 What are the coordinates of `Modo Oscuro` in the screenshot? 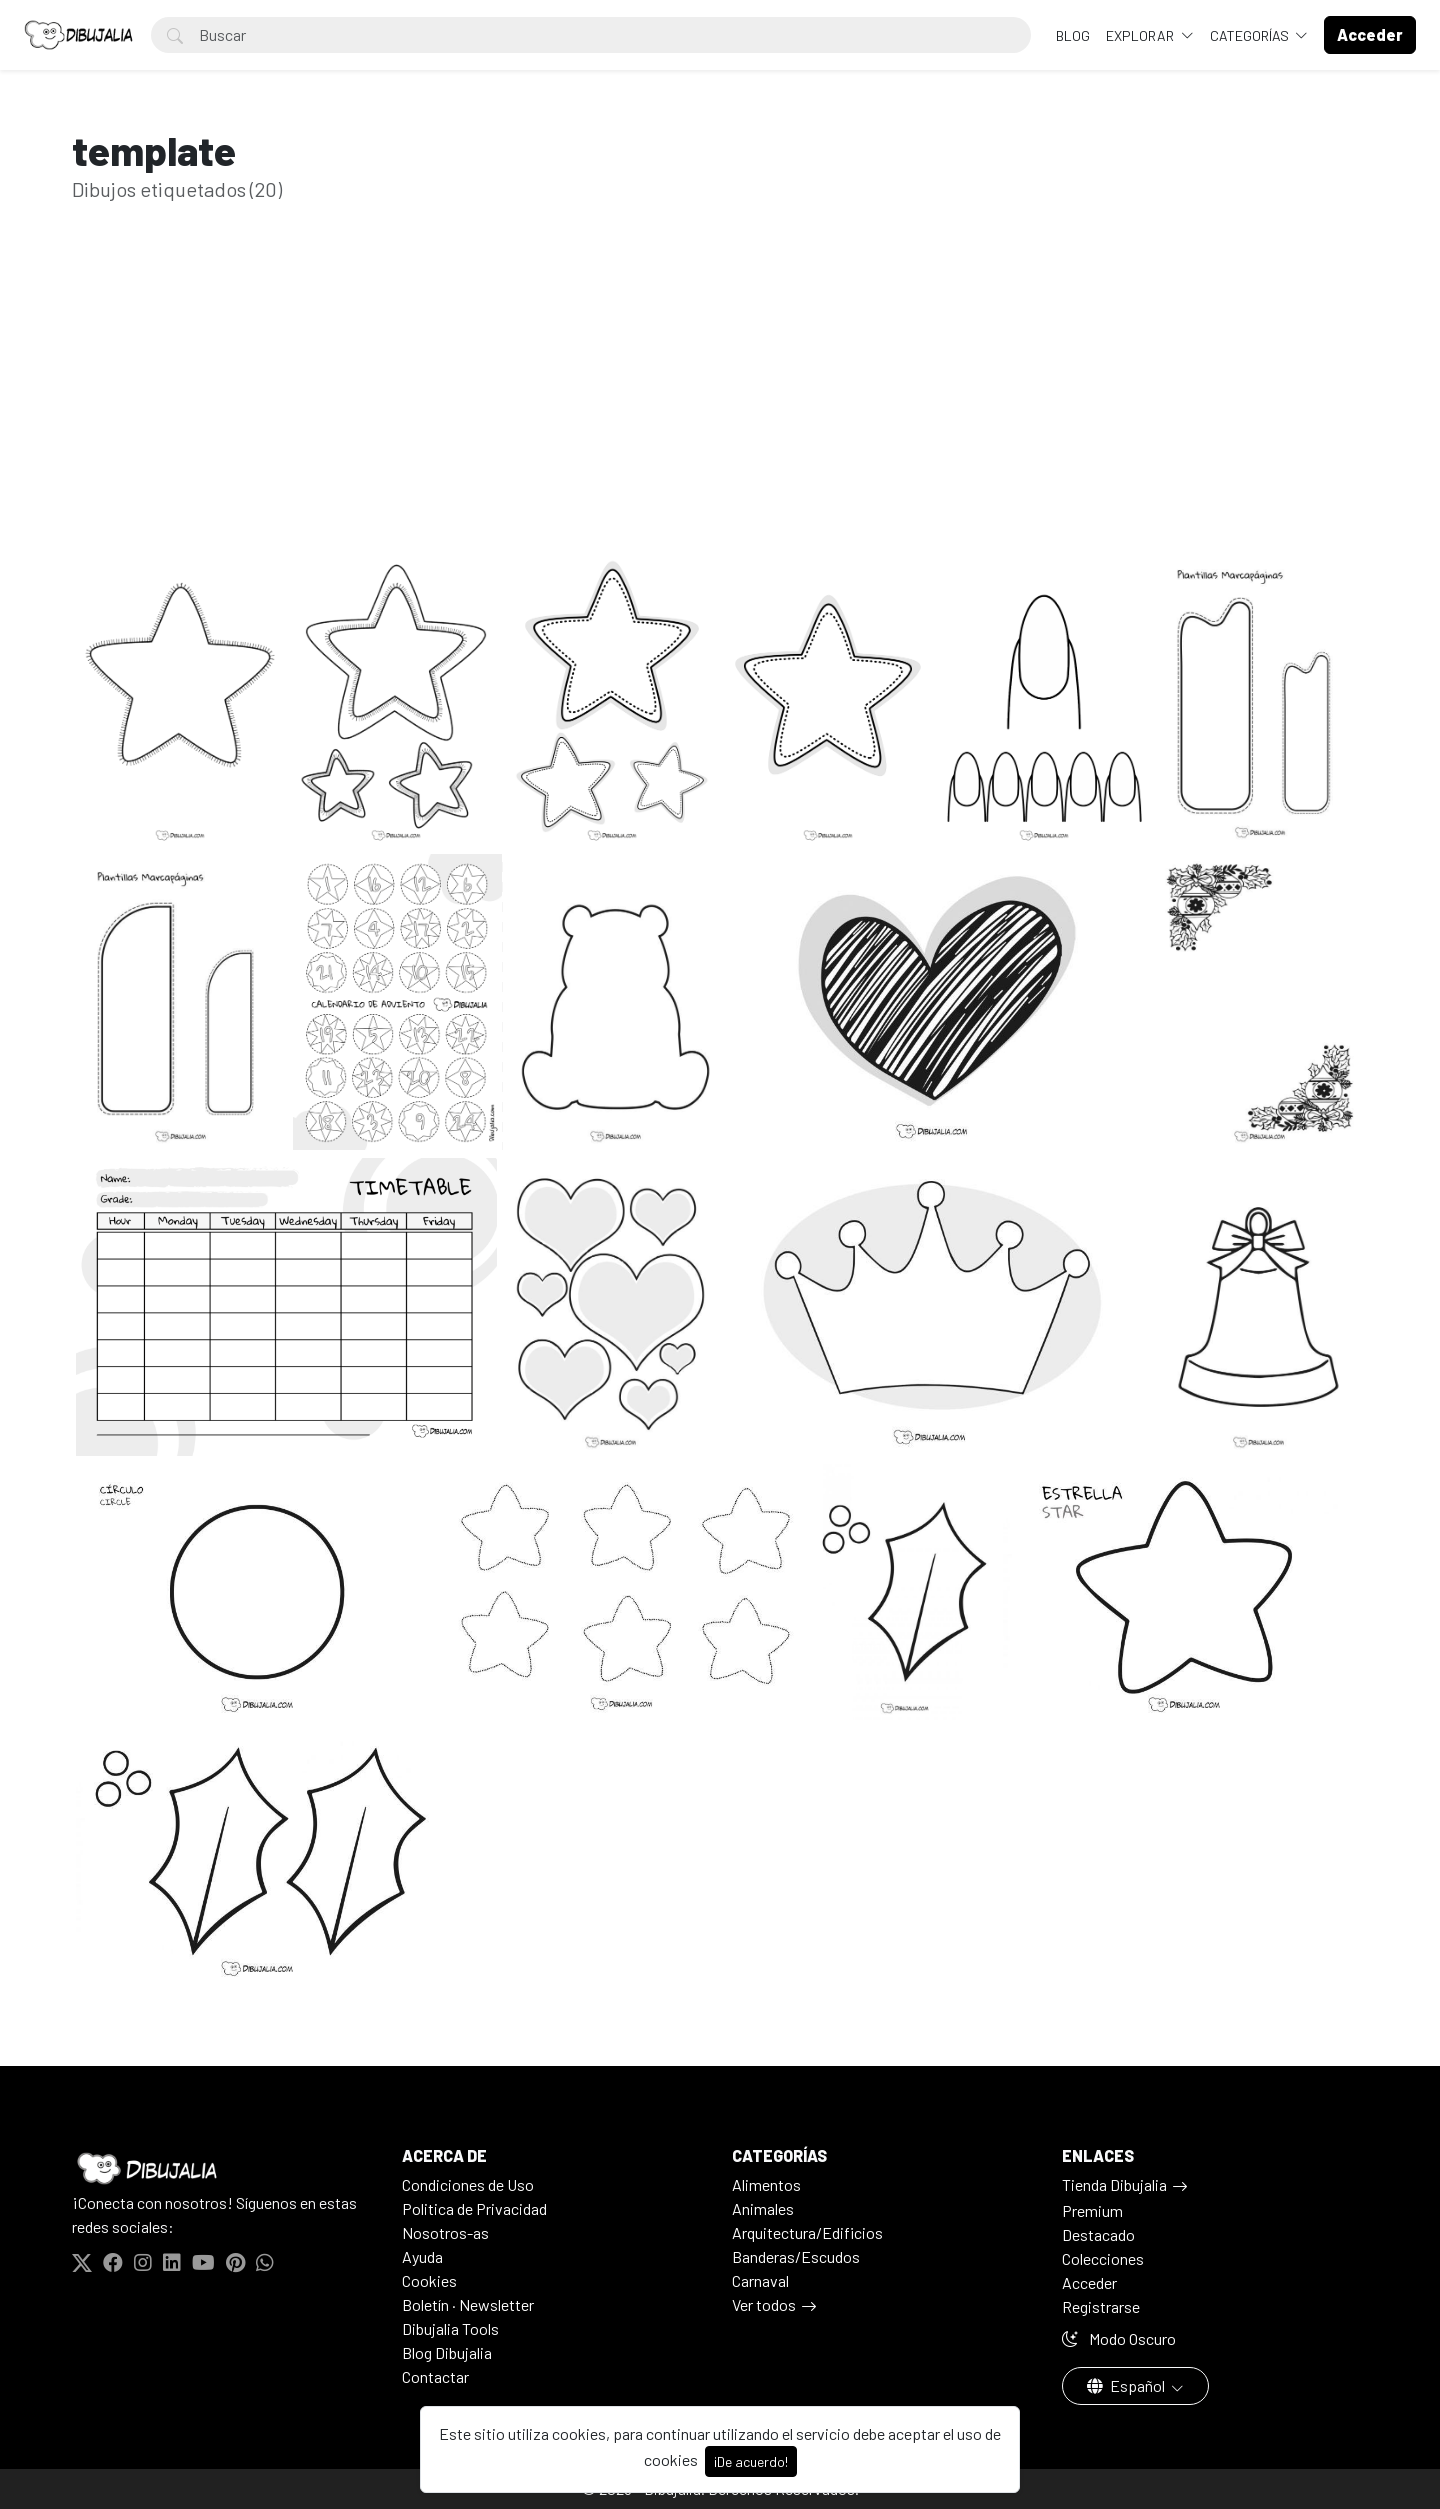 It's located at (1119, 2338).